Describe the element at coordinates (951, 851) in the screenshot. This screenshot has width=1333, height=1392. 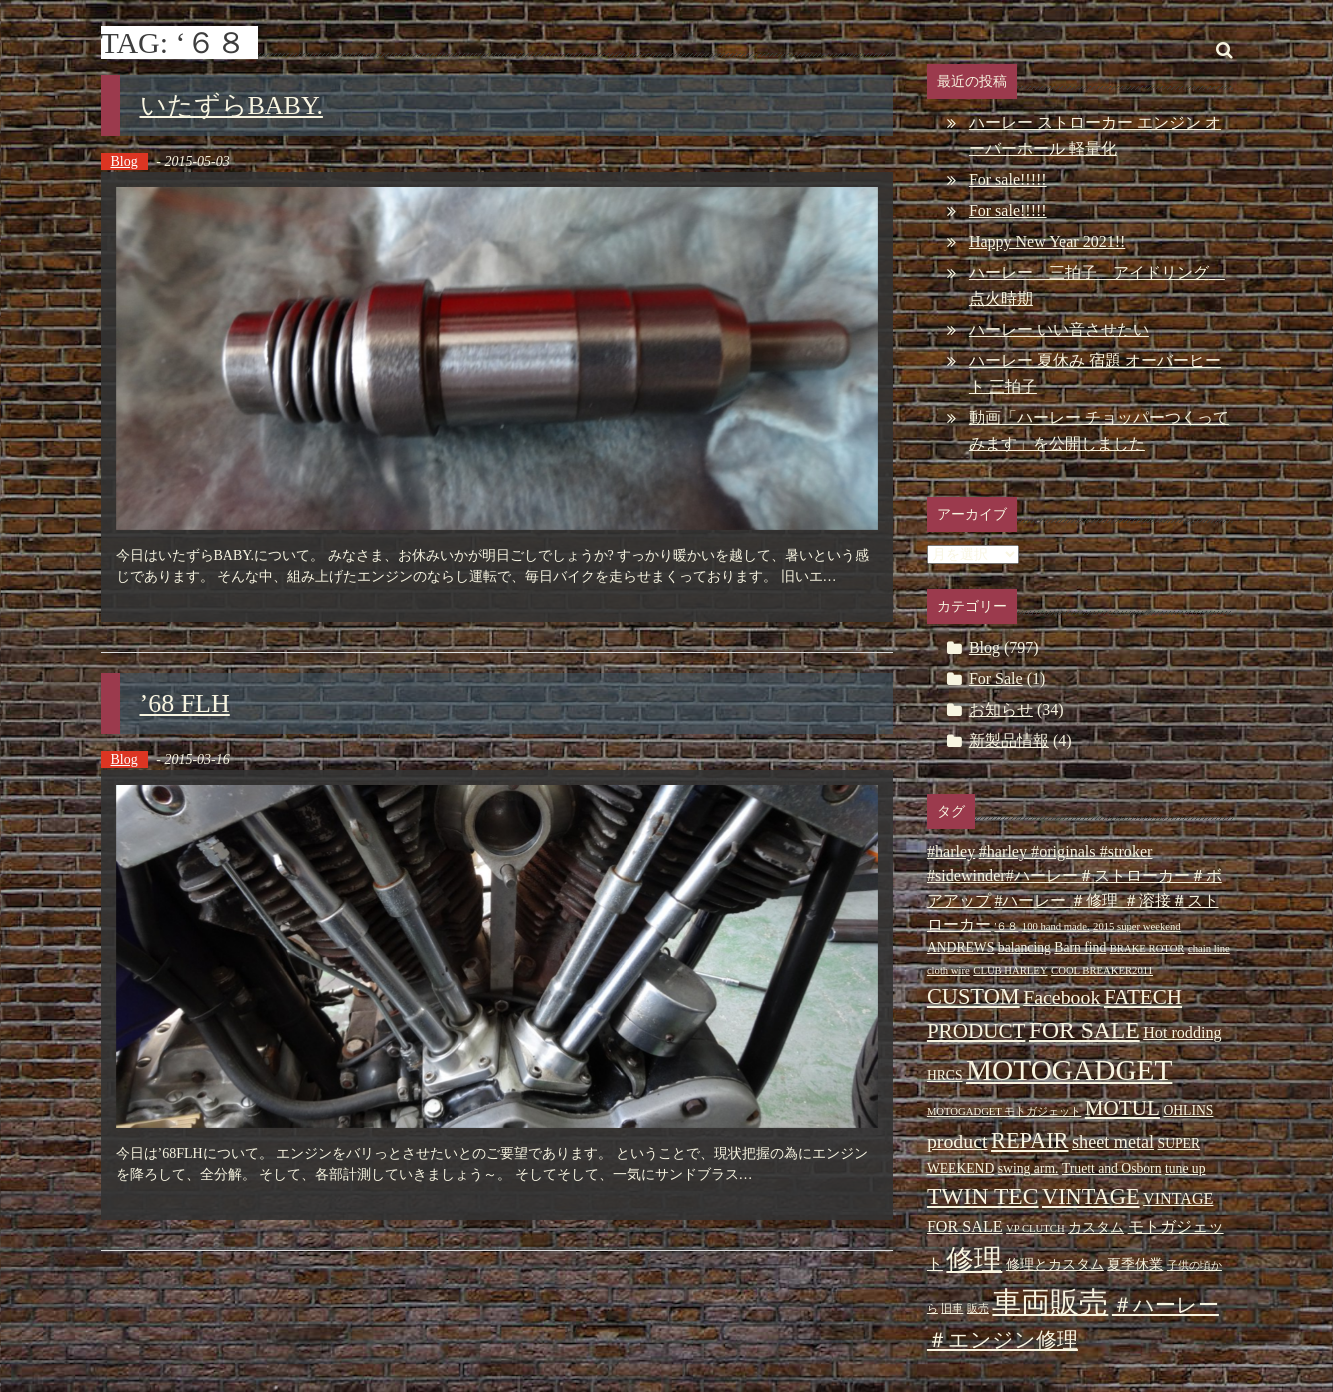
I see `#harley [#harley (4個の項目)]` at that location.